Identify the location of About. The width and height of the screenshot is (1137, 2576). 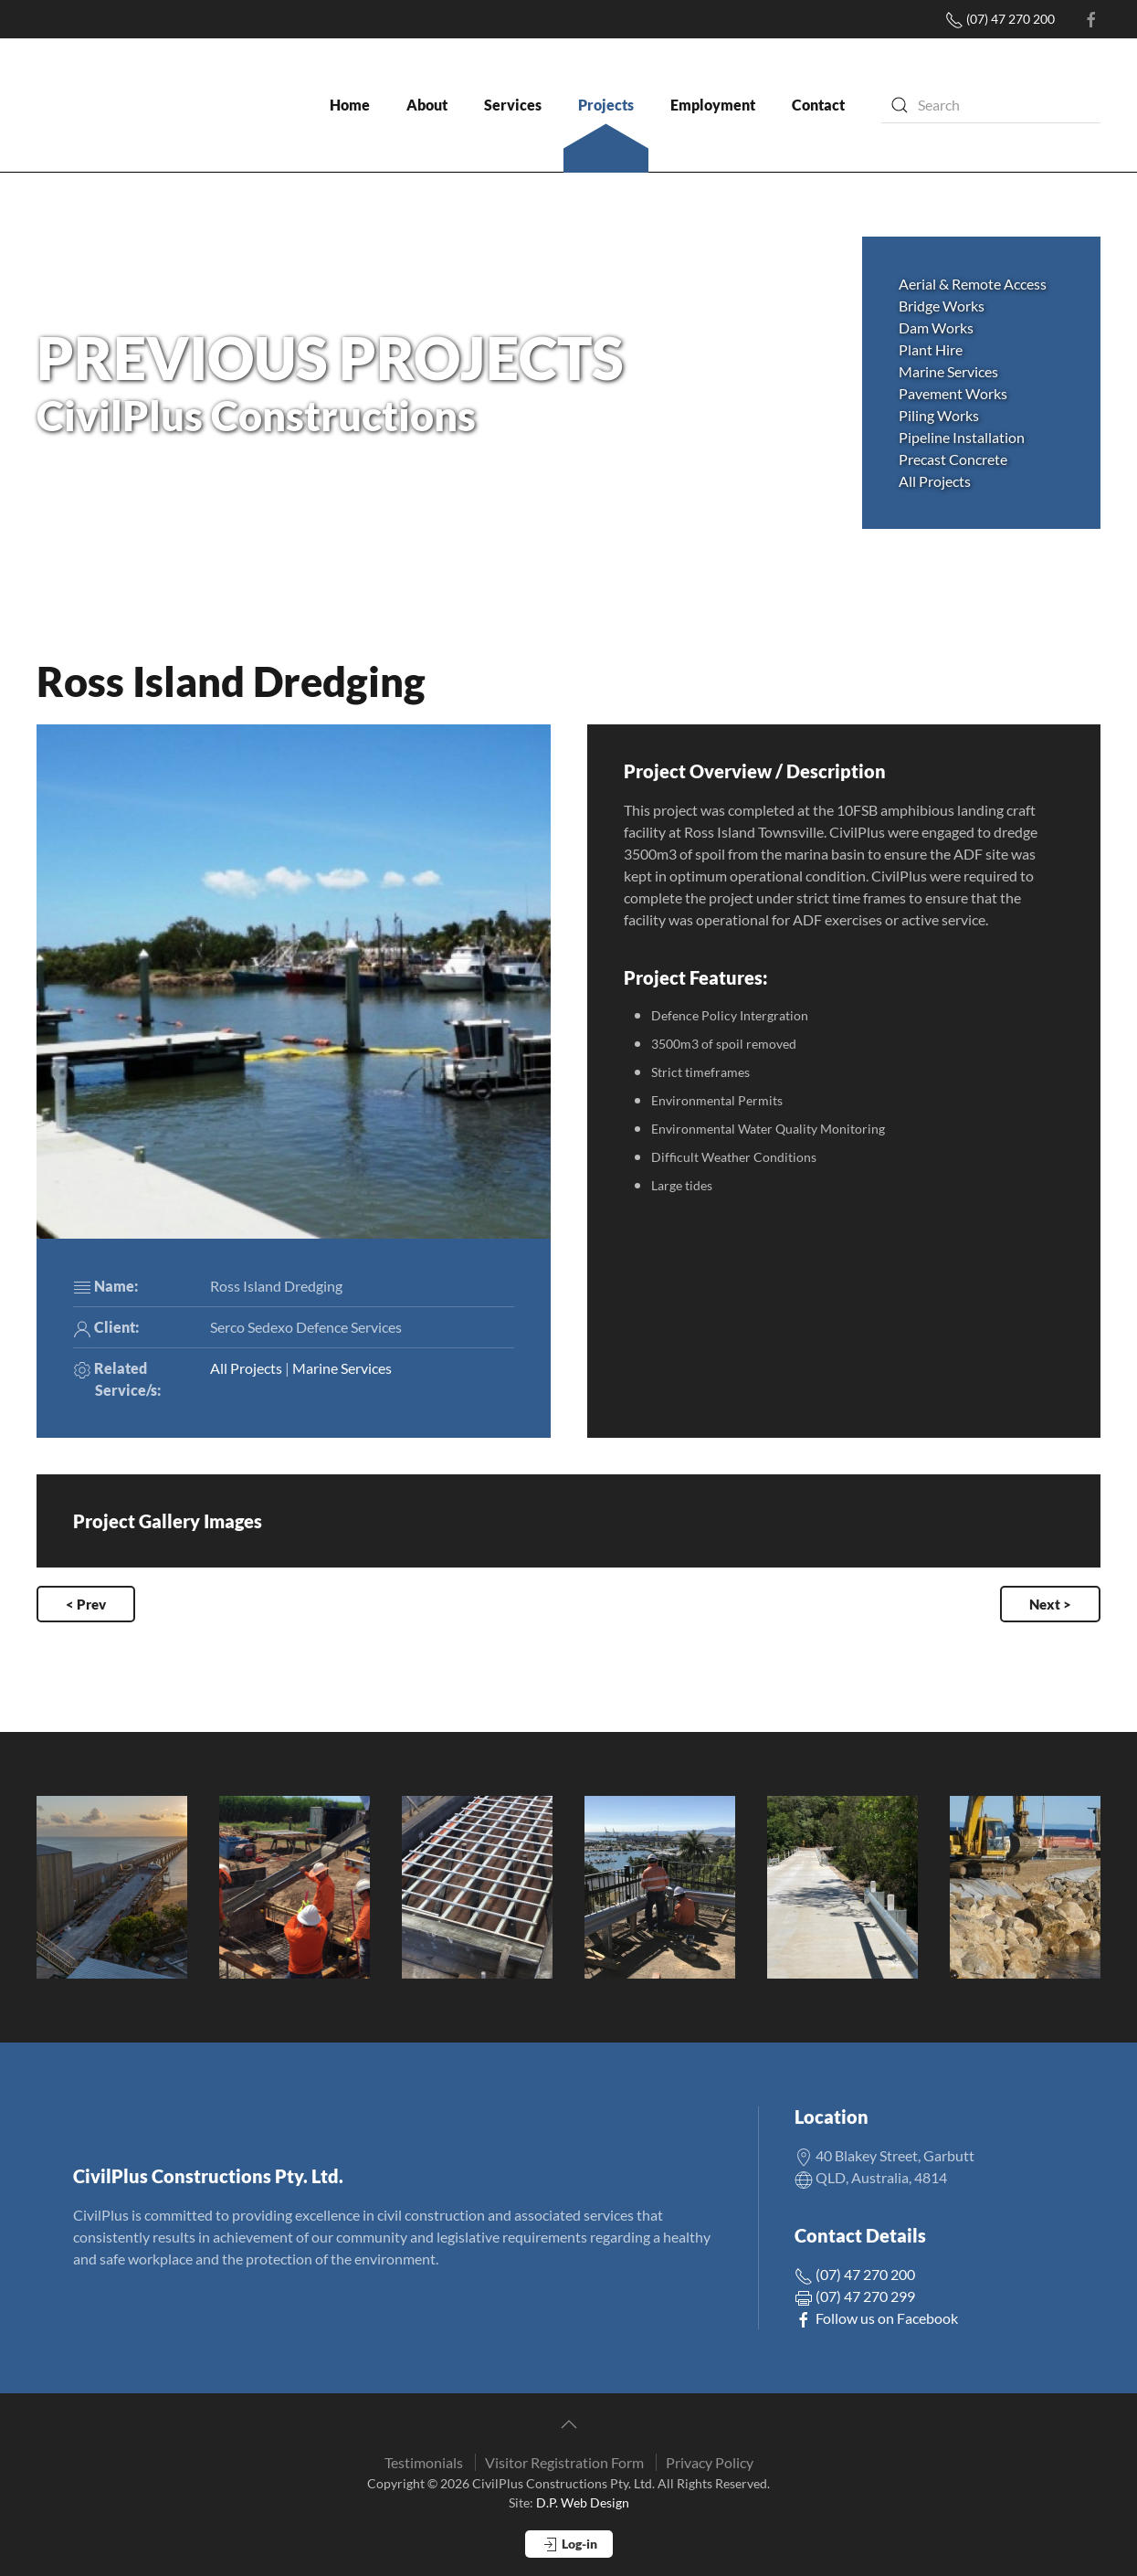
(426, 104).